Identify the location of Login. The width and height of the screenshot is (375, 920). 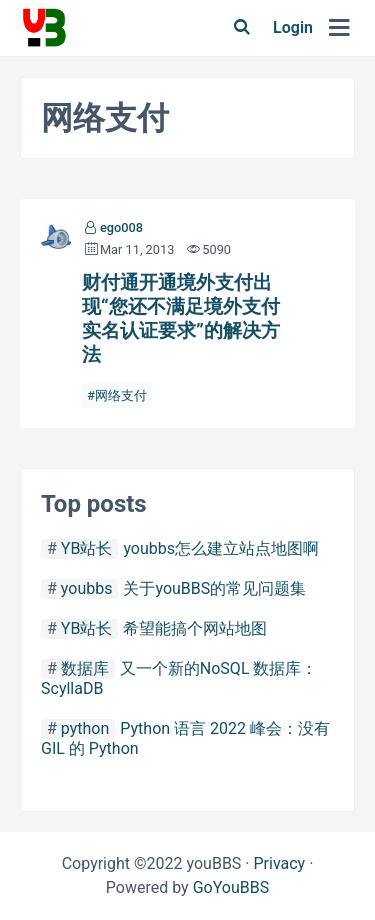
(293, 27).